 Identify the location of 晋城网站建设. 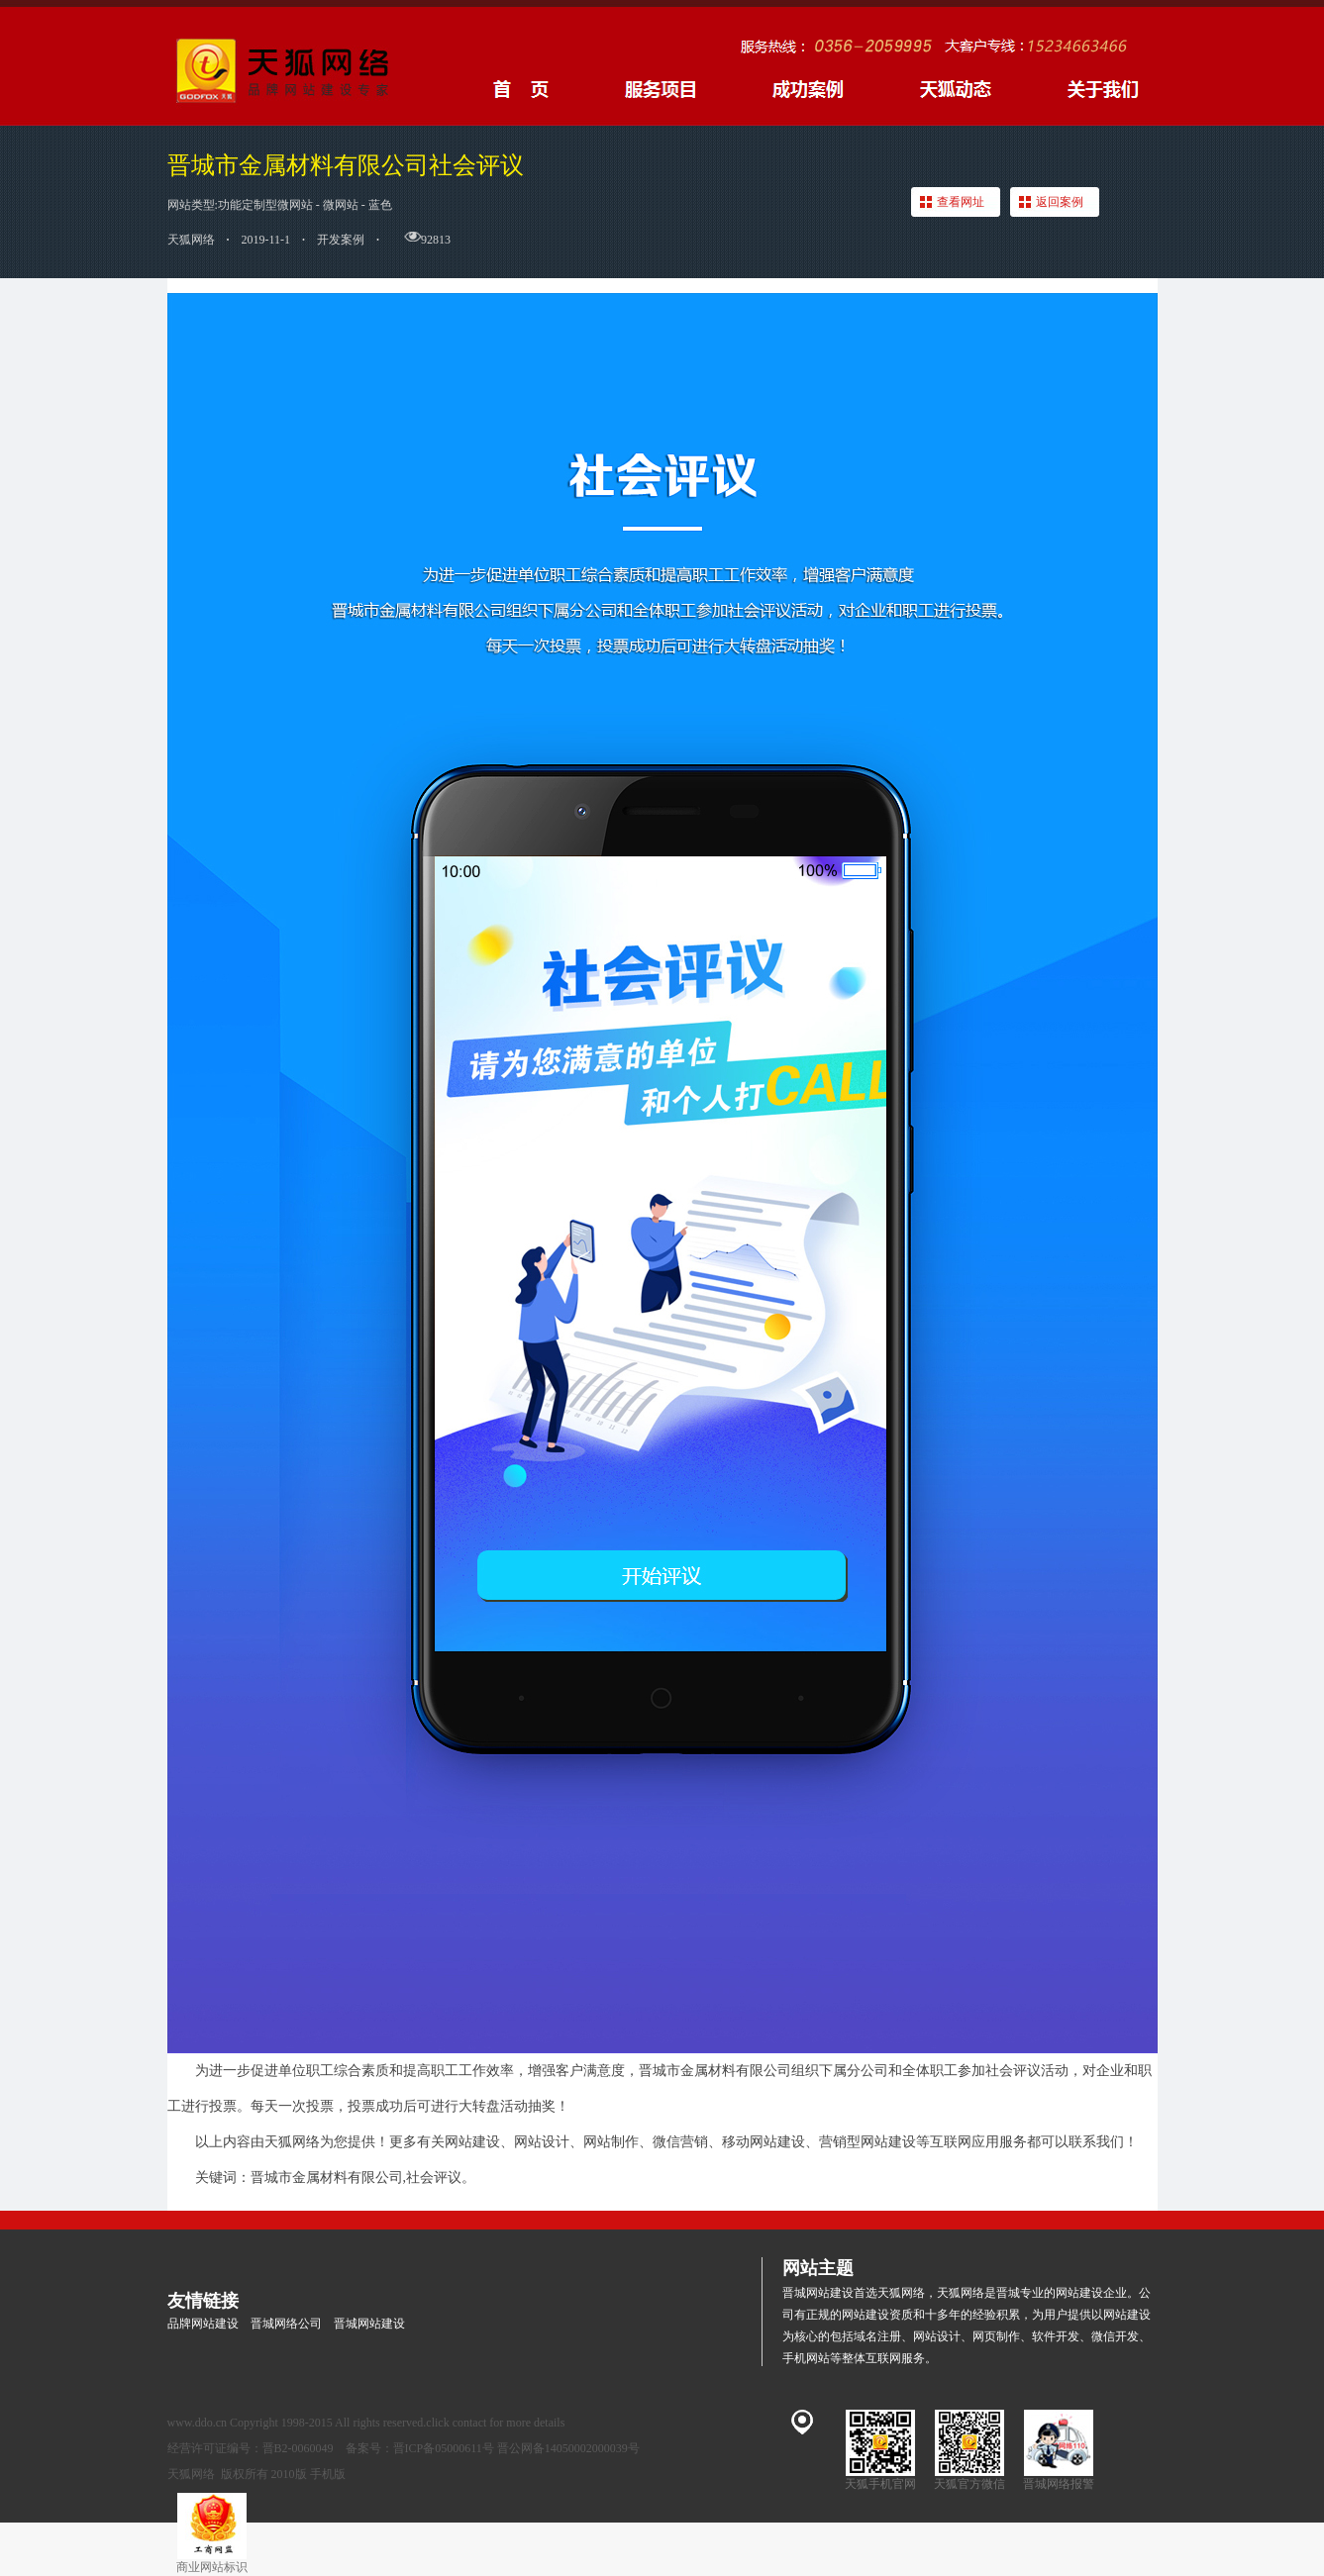
(369, 2323).